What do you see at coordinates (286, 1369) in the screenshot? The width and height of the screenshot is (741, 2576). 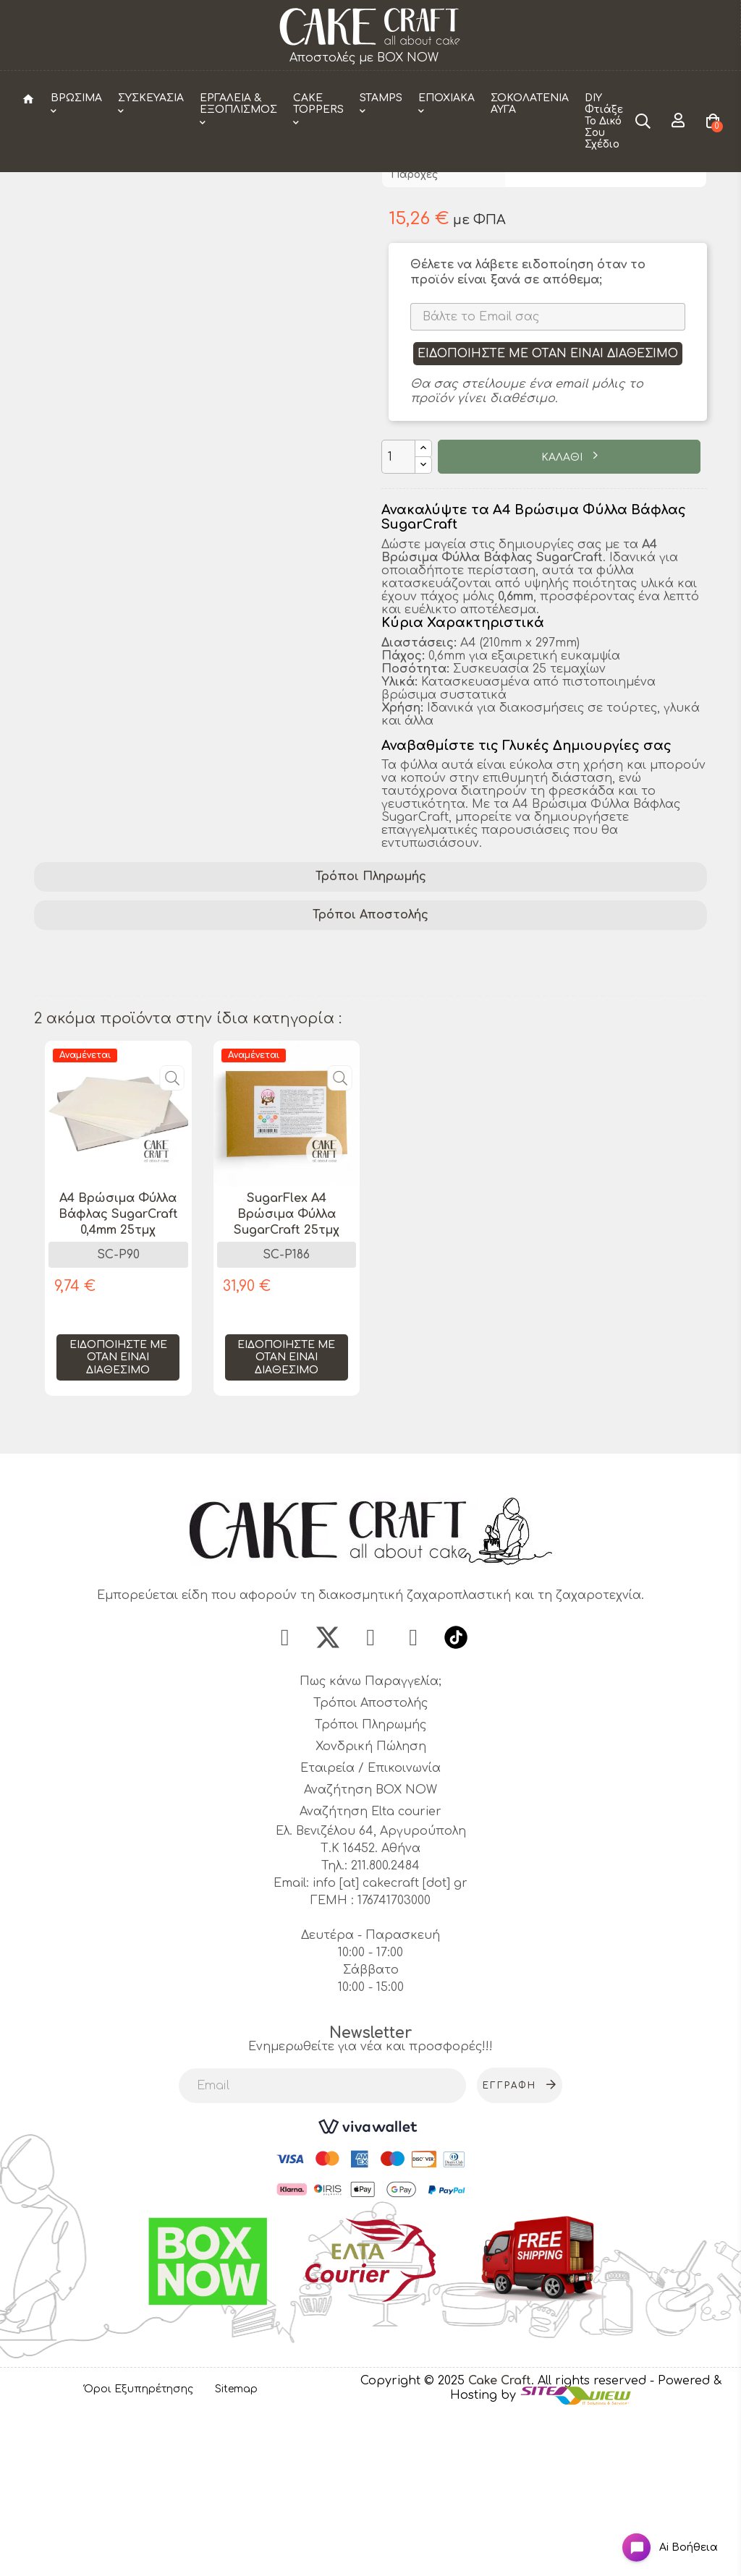 I see `SugarFlex A4 Βρώσιμα Φύλλα SugarCraft 25τμχ` at bounding box center [286, 1369].